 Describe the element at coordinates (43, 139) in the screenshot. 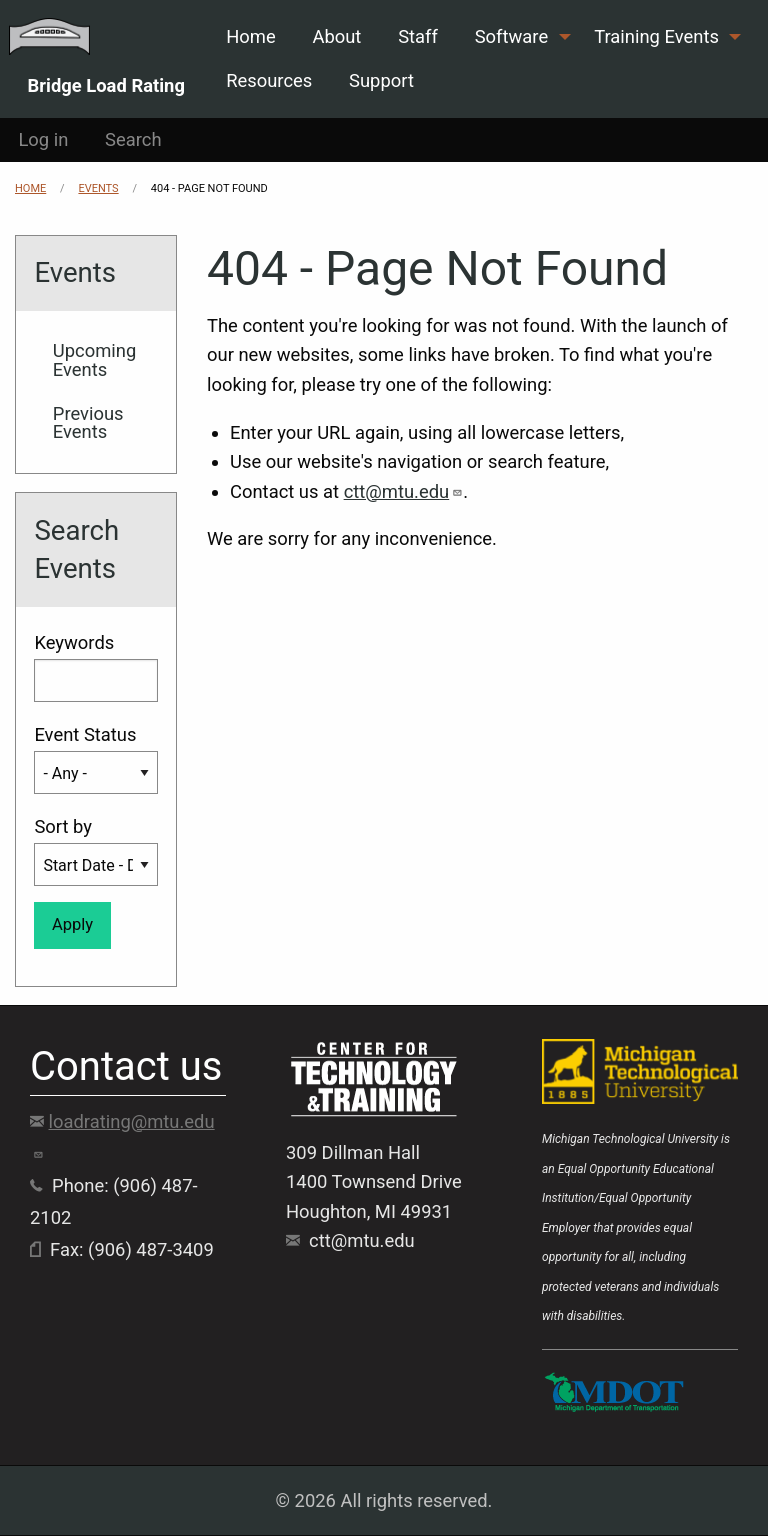

I see `Log in` at that location.